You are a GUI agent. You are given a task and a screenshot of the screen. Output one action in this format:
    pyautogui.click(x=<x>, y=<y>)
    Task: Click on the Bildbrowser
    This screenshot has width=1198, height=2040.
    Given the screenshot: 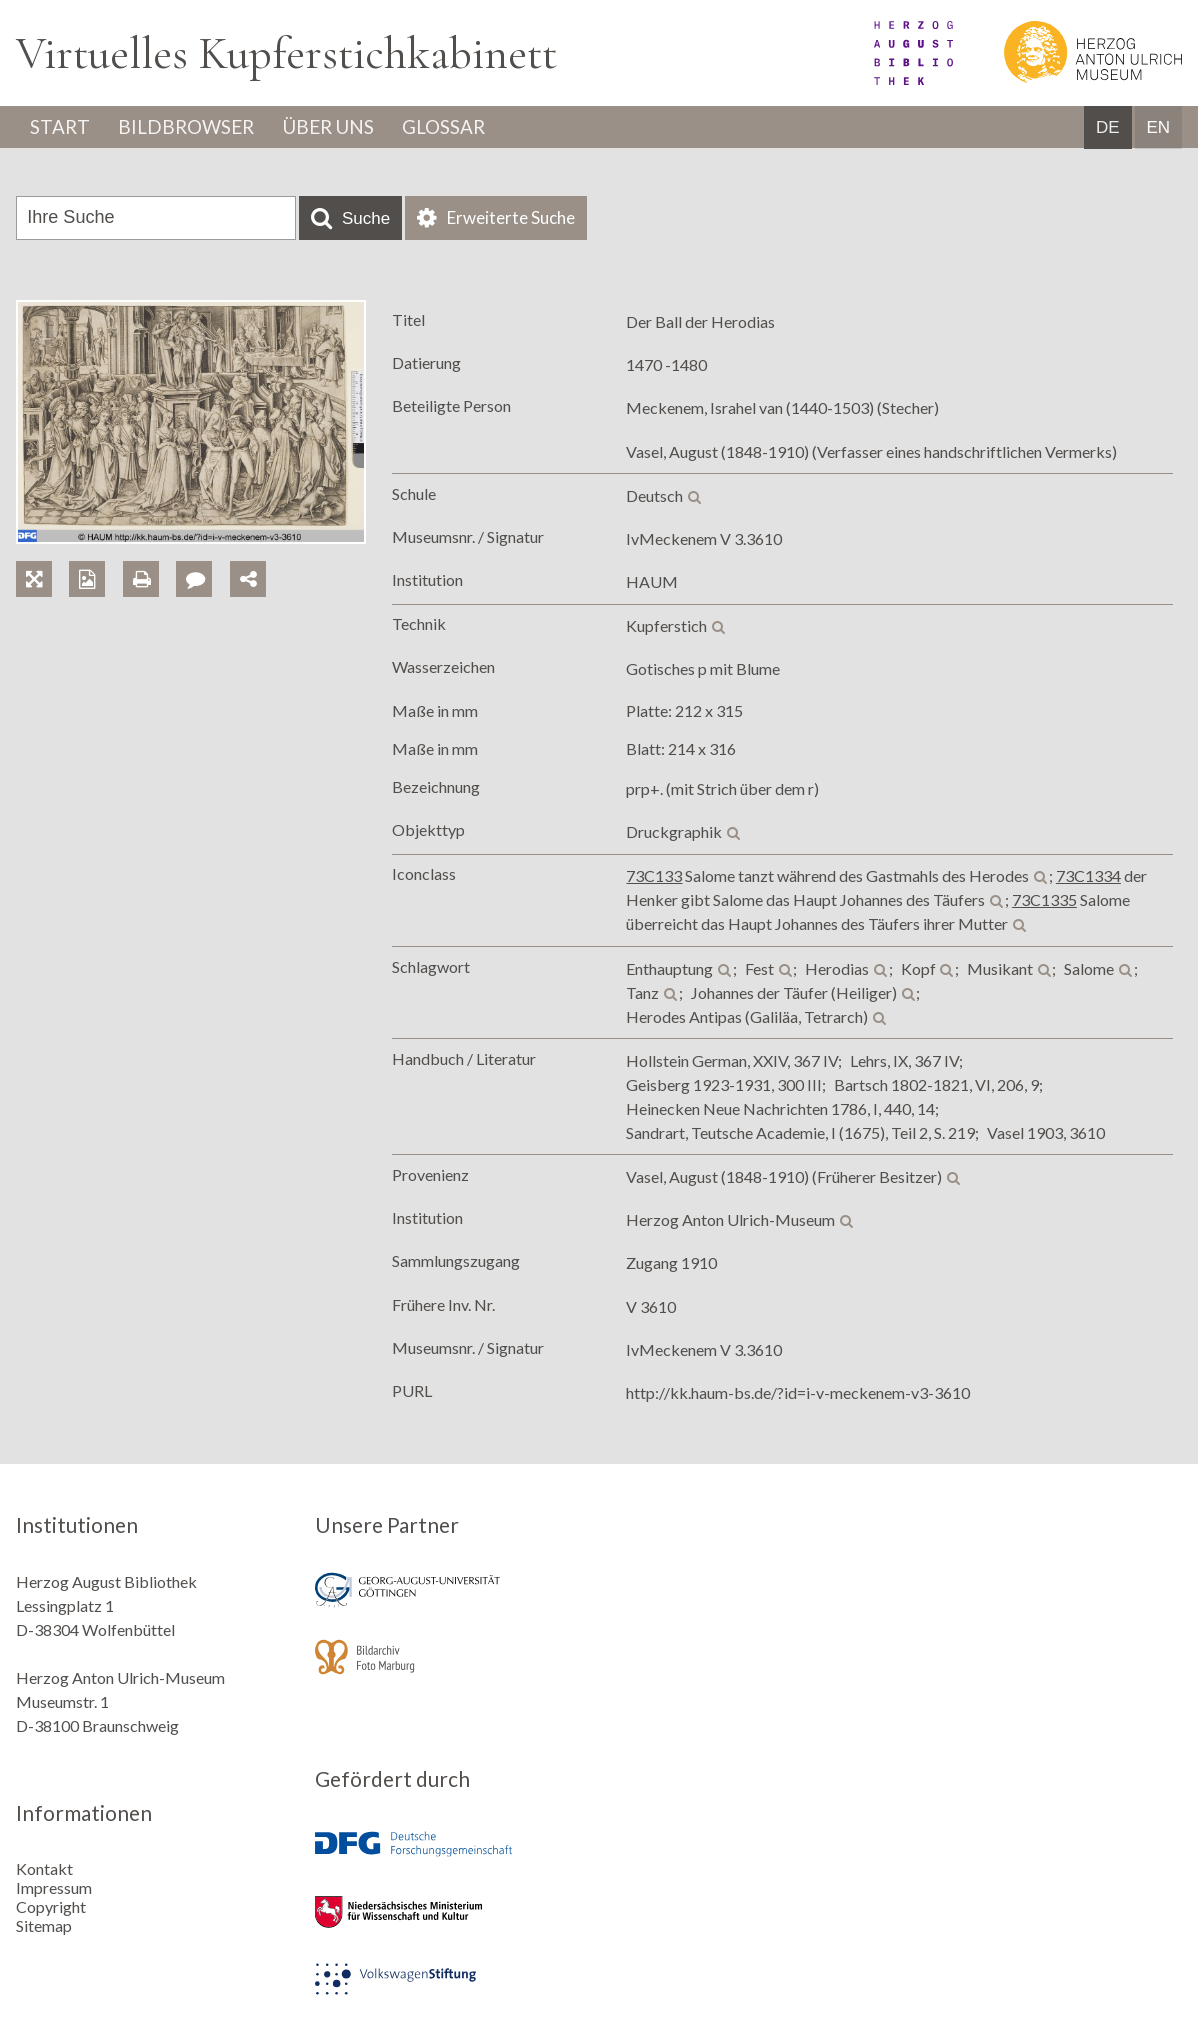 What is the action you would take?
    pyautogui.click(x=197, y=128)
    